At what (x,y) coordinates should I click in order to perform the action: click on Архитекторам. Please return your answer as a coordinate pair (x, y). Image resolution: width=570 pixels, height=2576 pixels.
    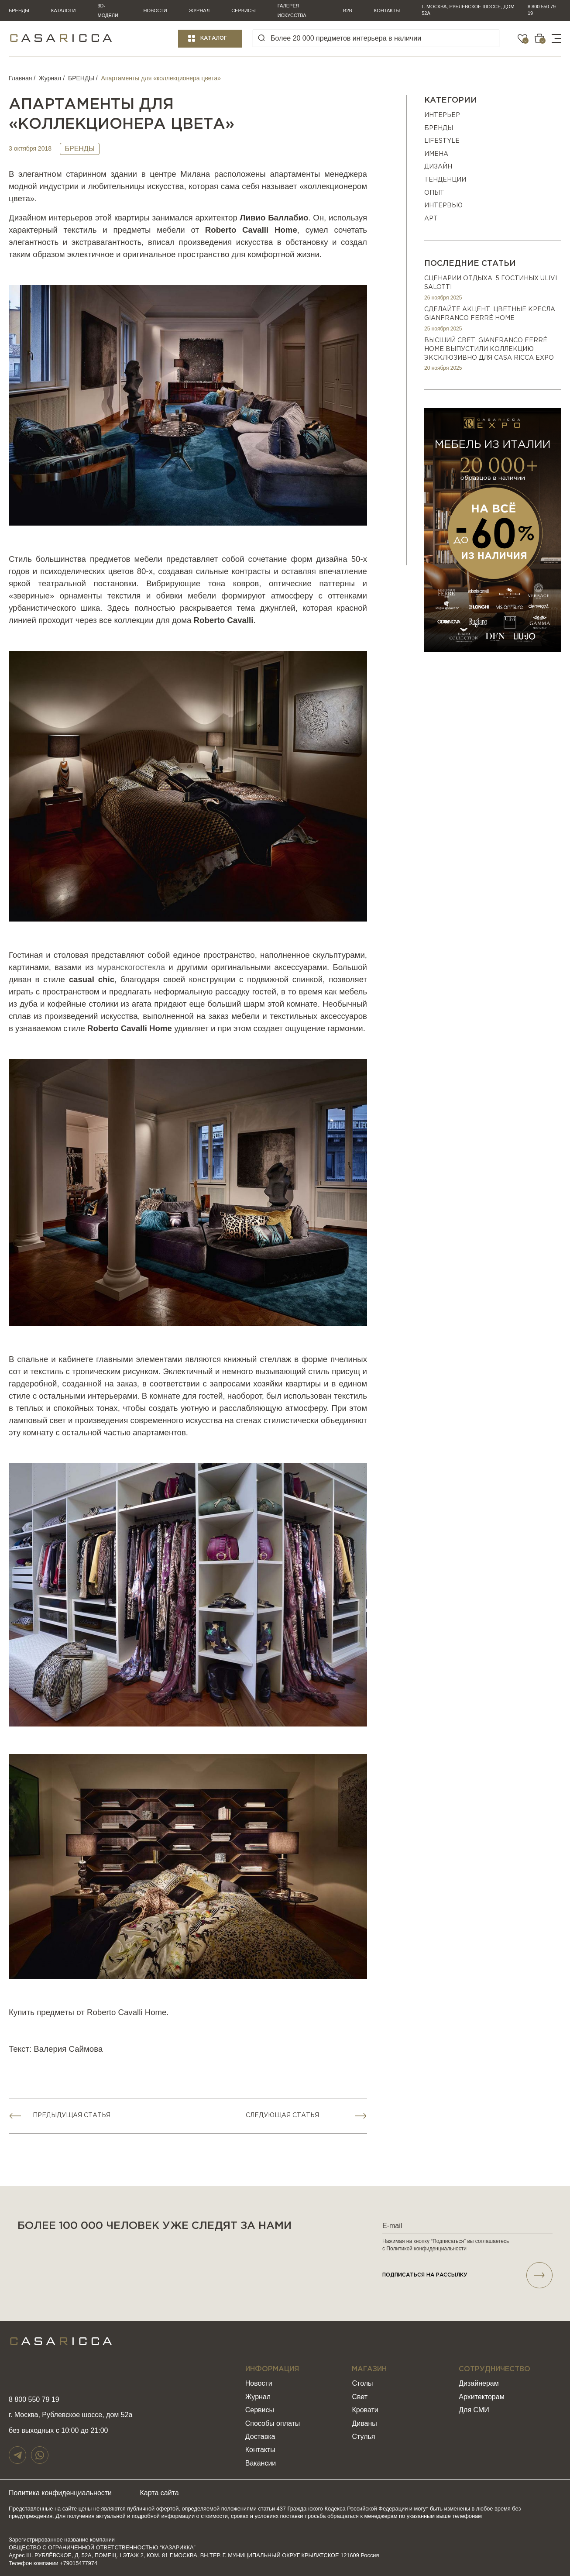
    Looking at the image, I should click on (481, 2397).